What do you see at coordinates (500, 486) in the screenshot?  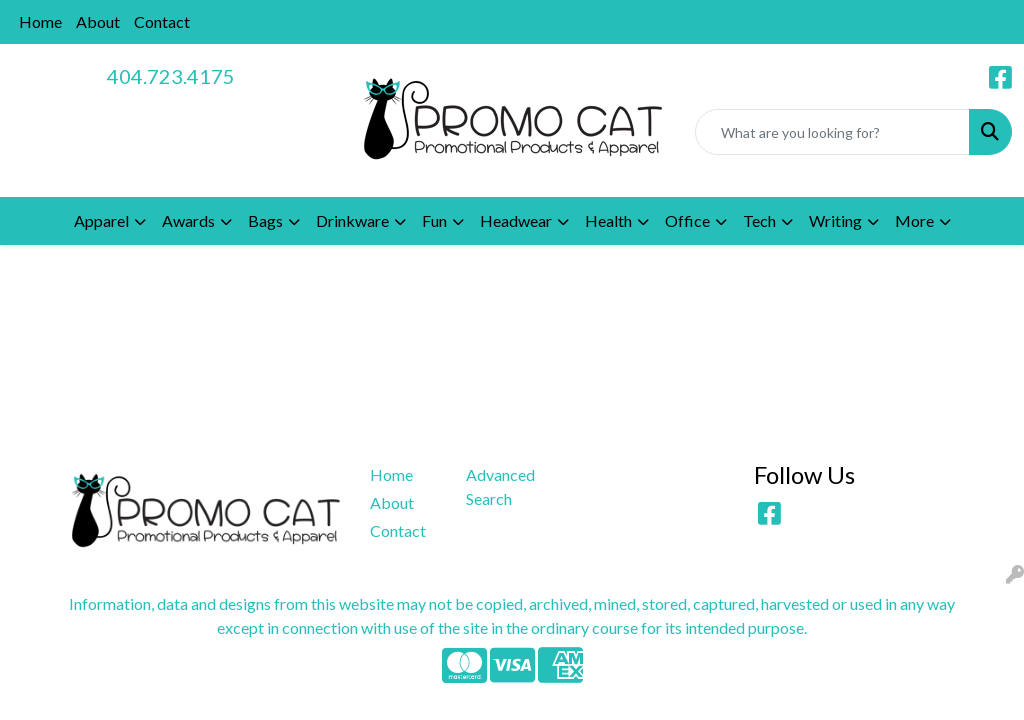 I see `Advanced Search` at bounding box center [500, 486].